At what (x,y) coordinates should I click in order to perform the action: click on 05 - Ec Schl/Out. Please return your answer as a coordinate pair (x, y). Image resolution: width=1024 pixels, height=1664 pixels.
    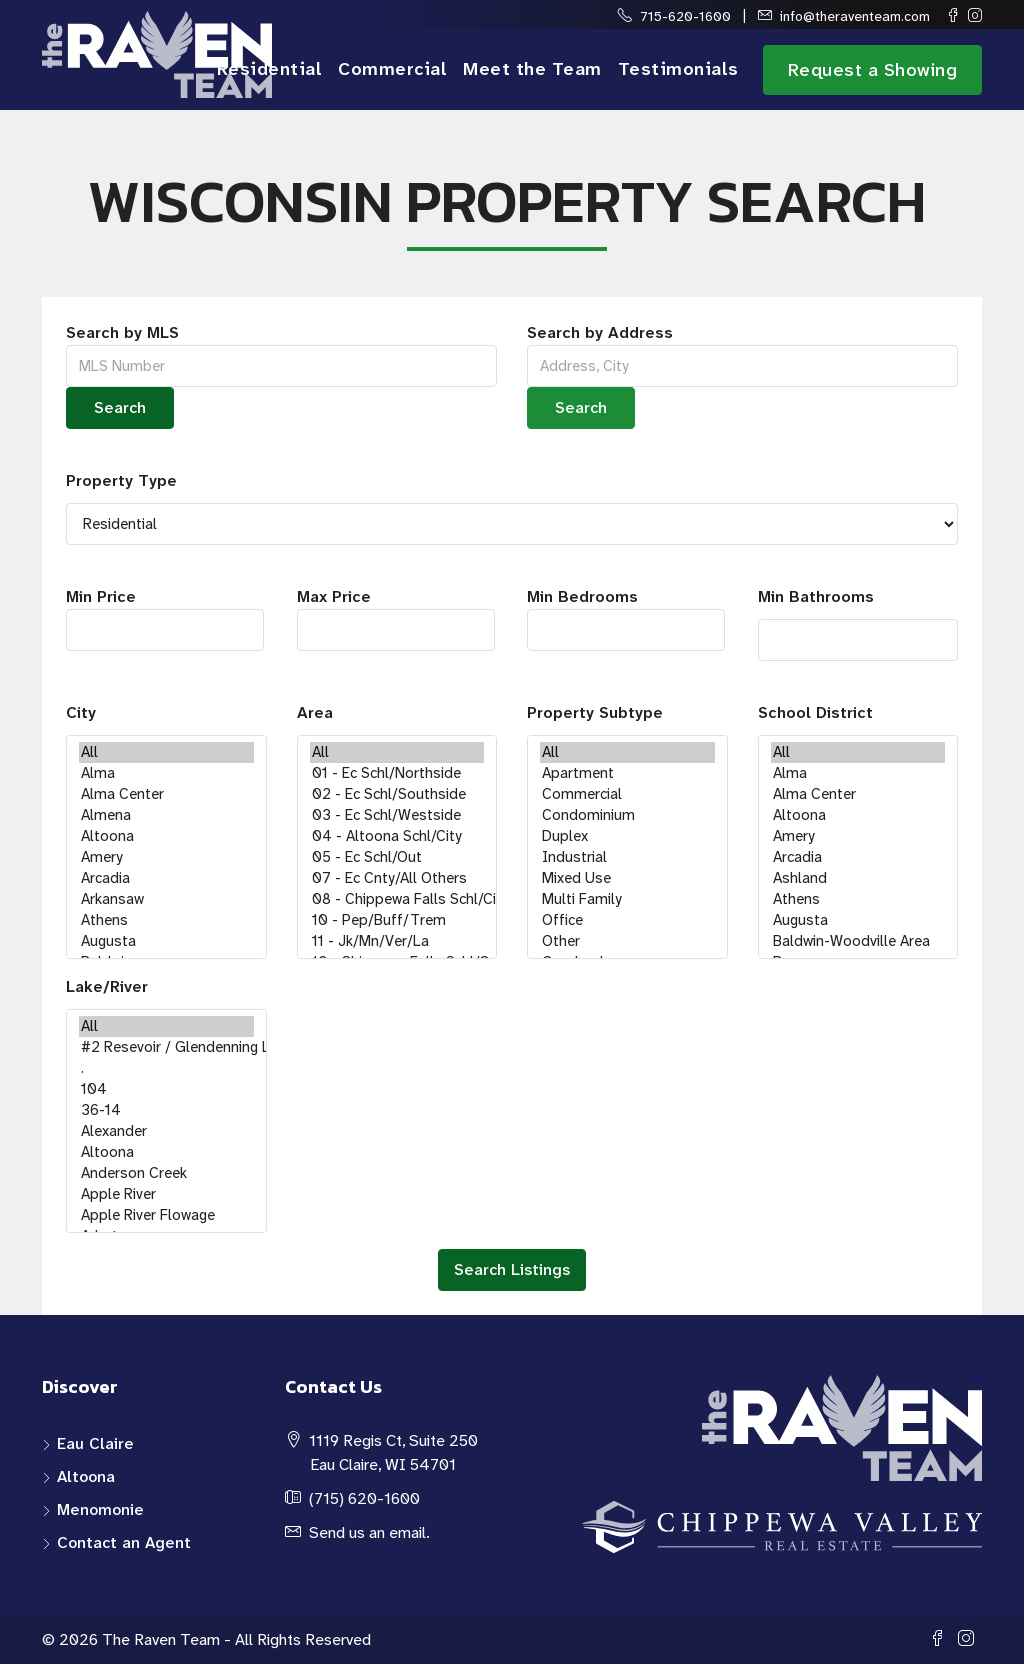
    Looking at the image, I should click on (397, 857).